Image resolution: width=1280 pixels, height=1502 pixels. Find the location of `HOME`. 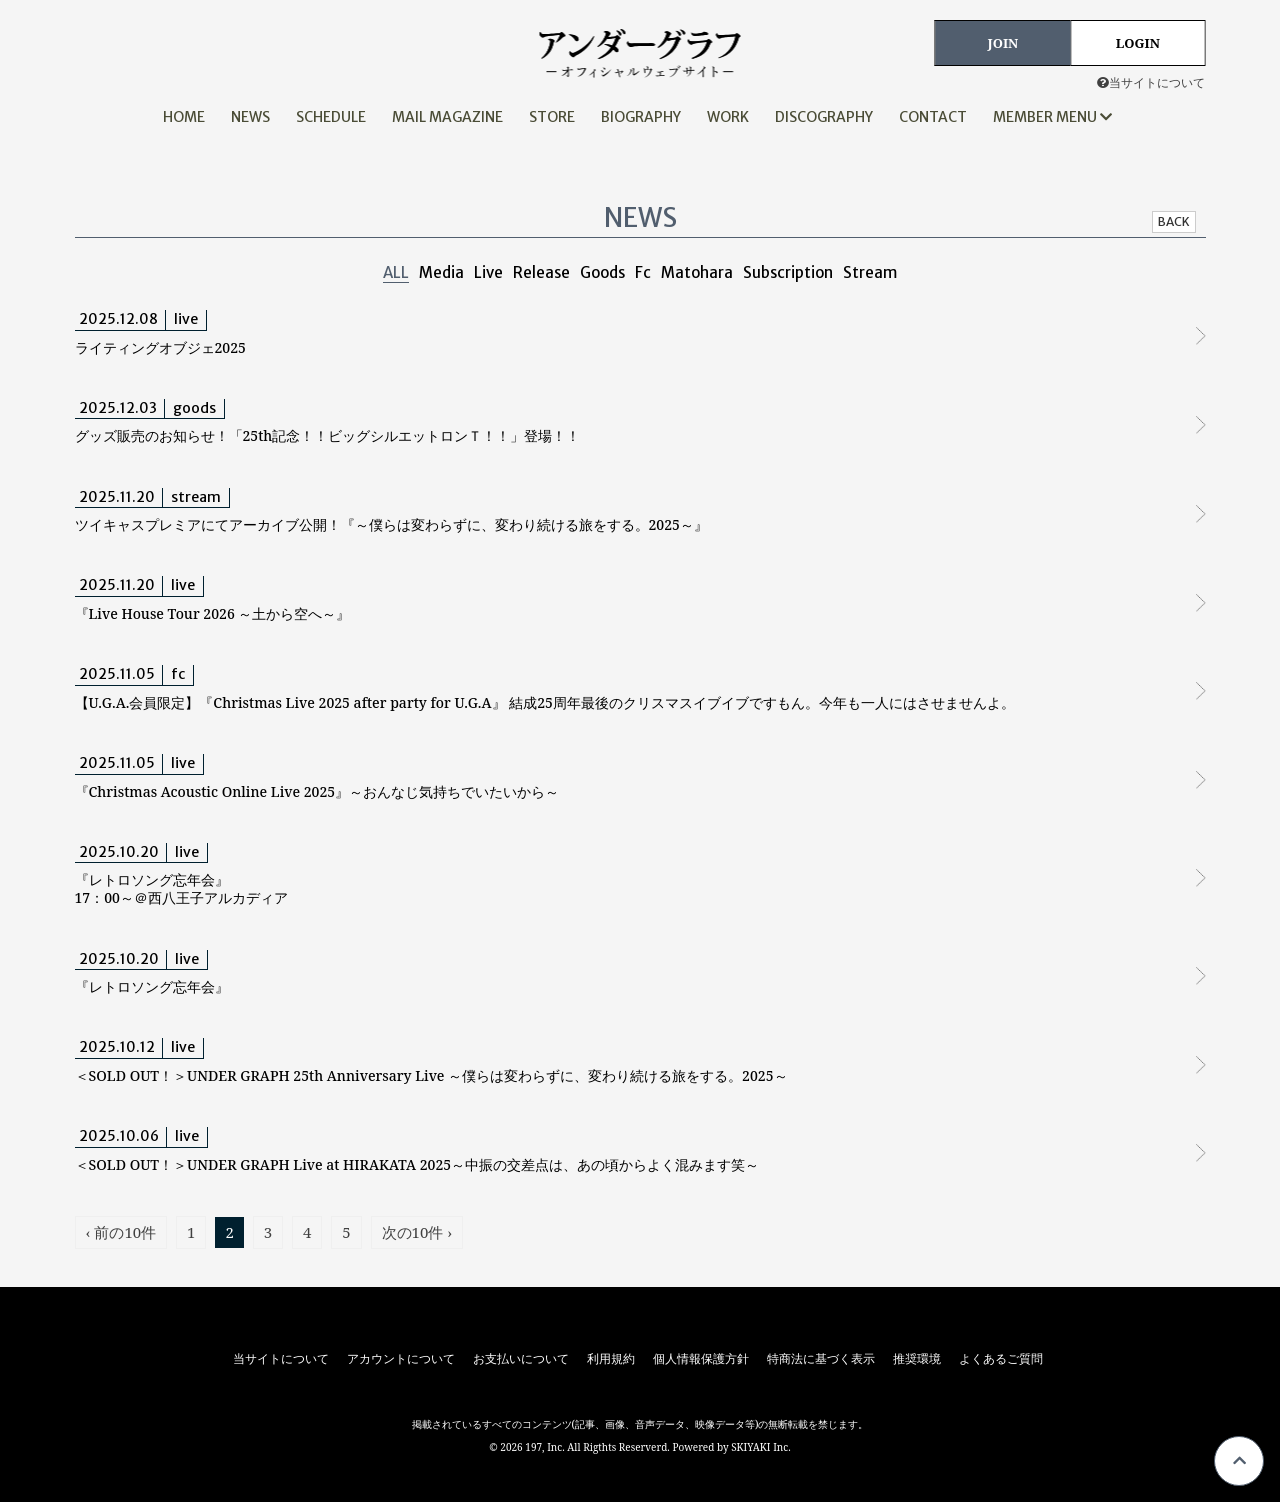

HOME is located at coordinates (184, 117).